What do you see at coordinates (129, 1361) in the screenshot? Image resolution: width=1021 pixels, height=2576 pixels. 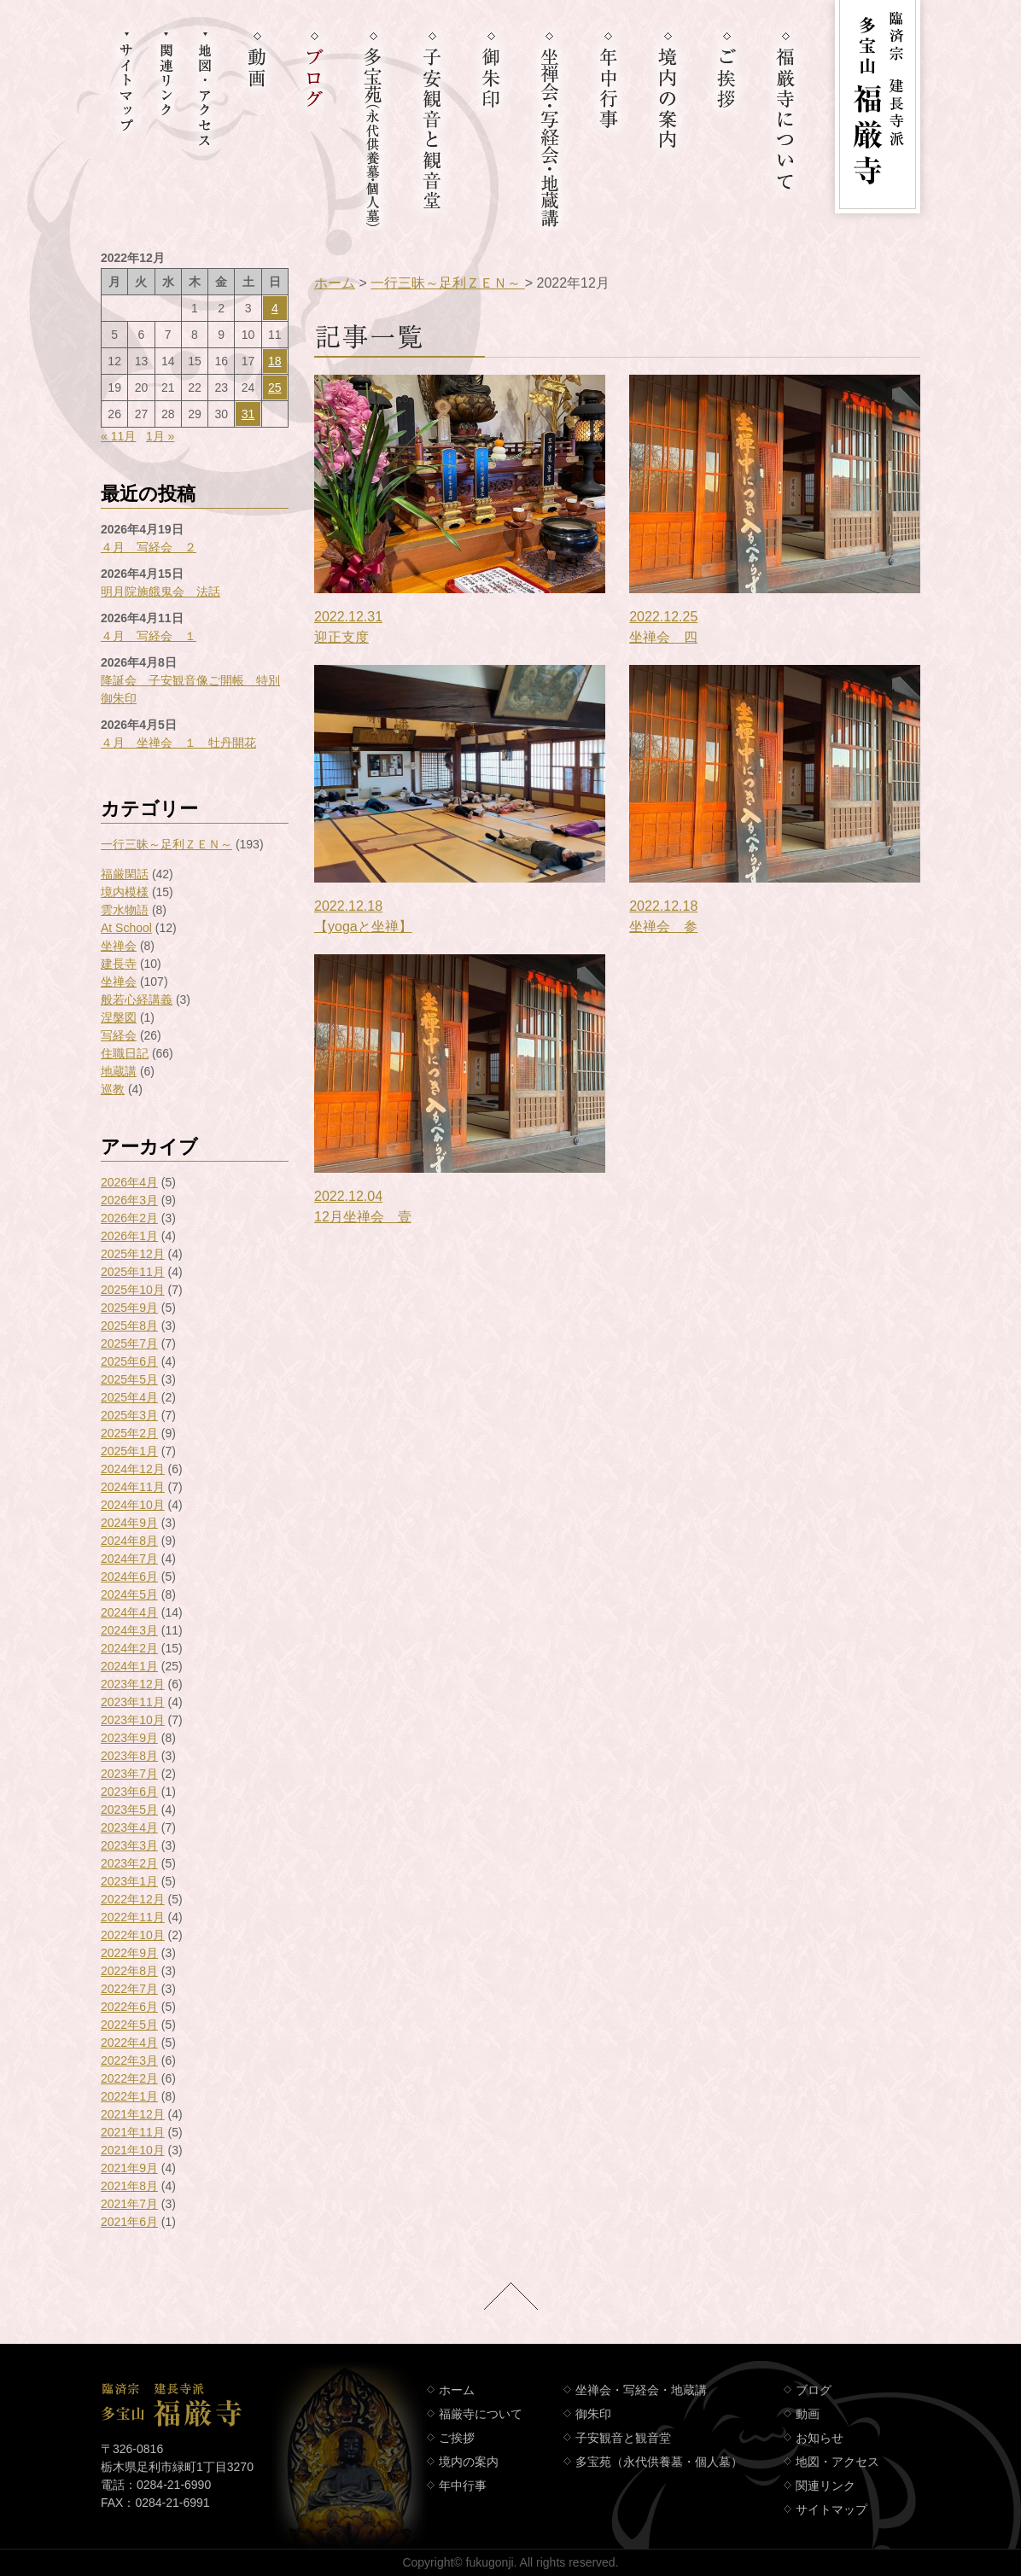 I see `2025年6月` at bounding box center [129, 1361].